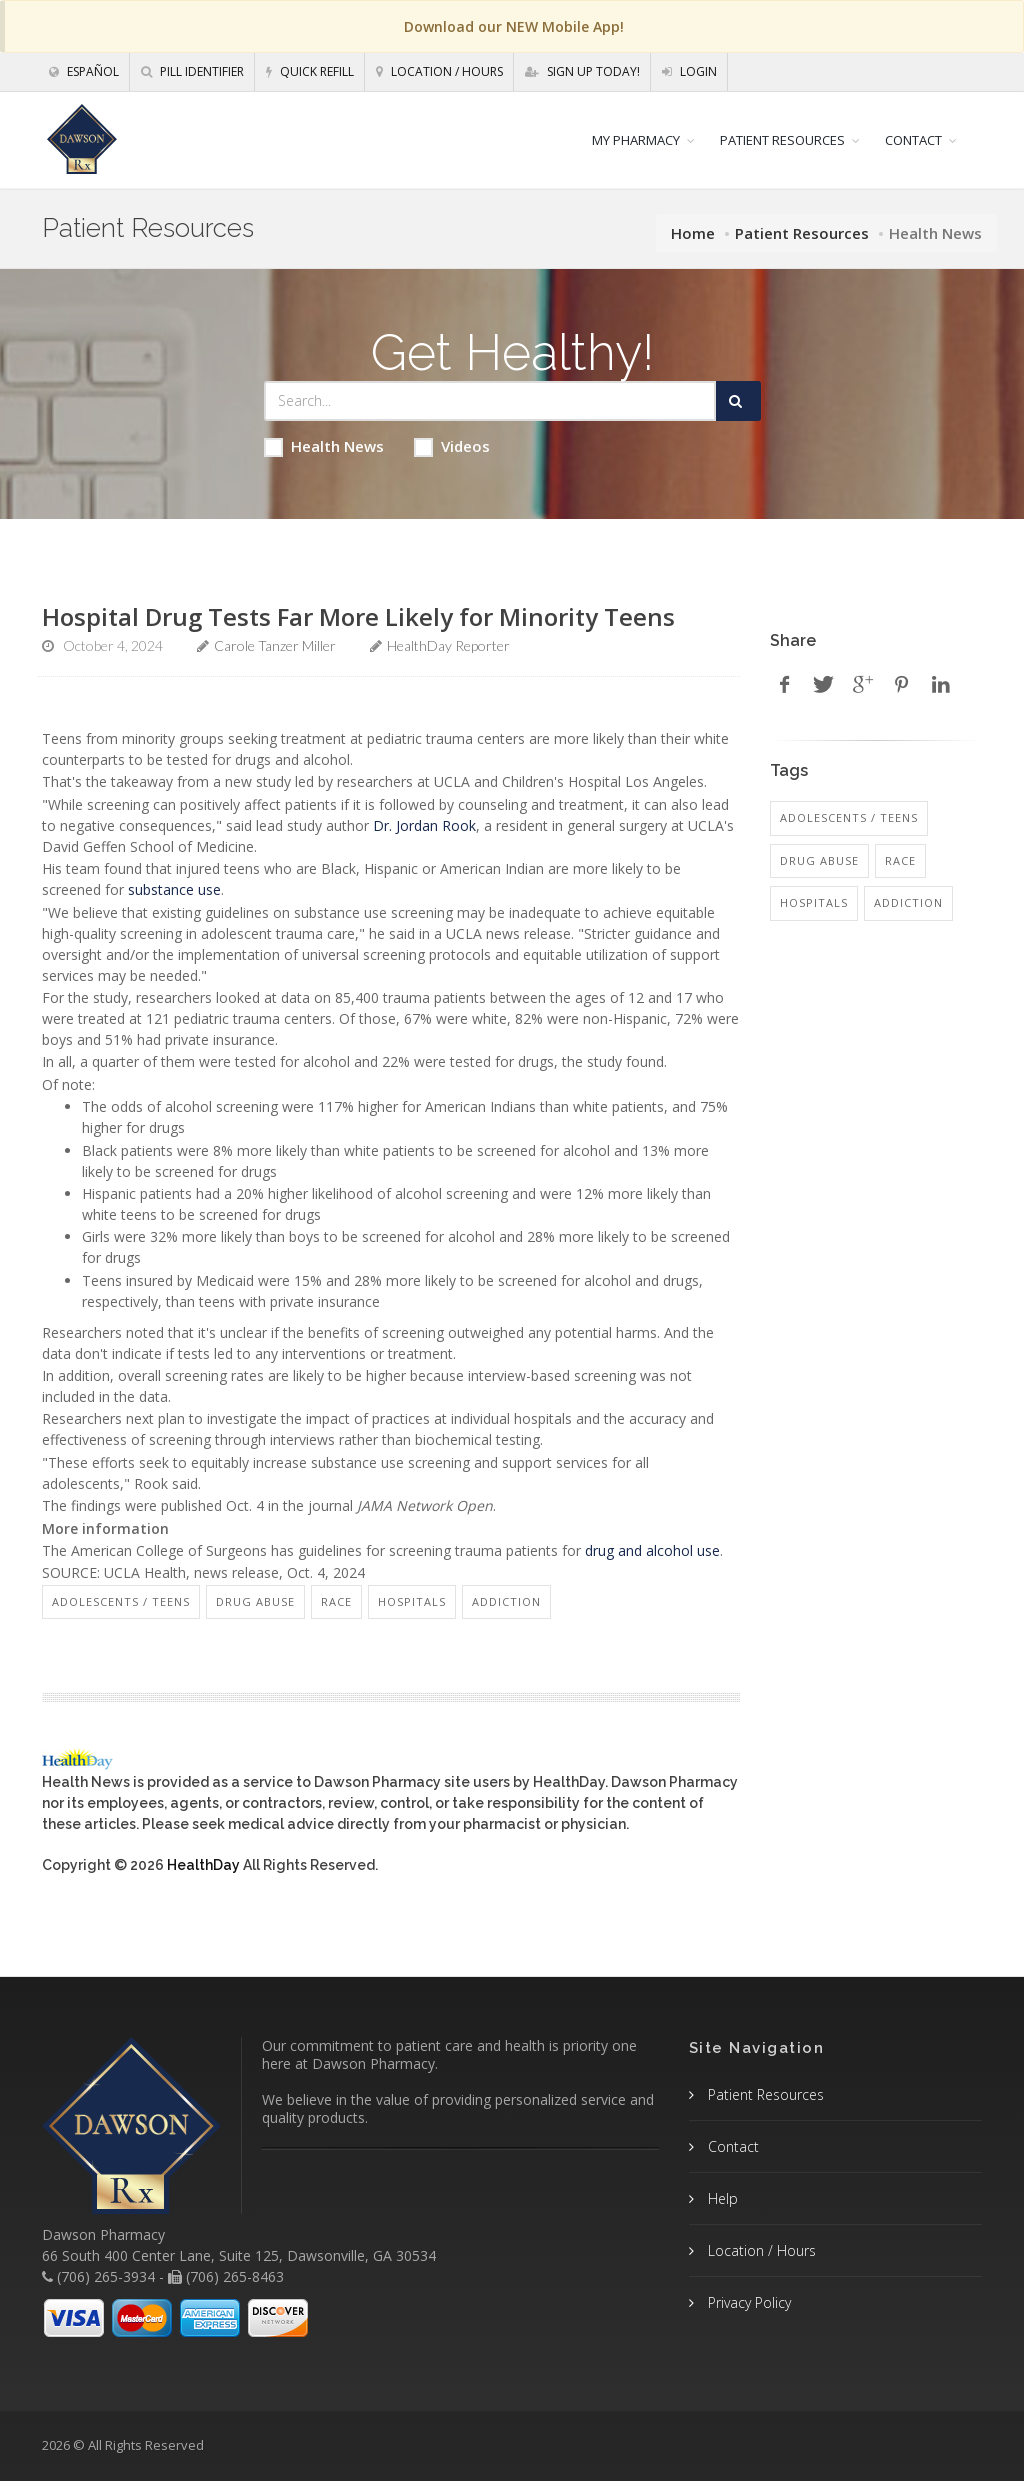 This screenshot has width=1024, height=2481. What do you see at coordinates (310, 71) in the screenshot?
I see `Quick Refill` at bounding box center [310, 71].